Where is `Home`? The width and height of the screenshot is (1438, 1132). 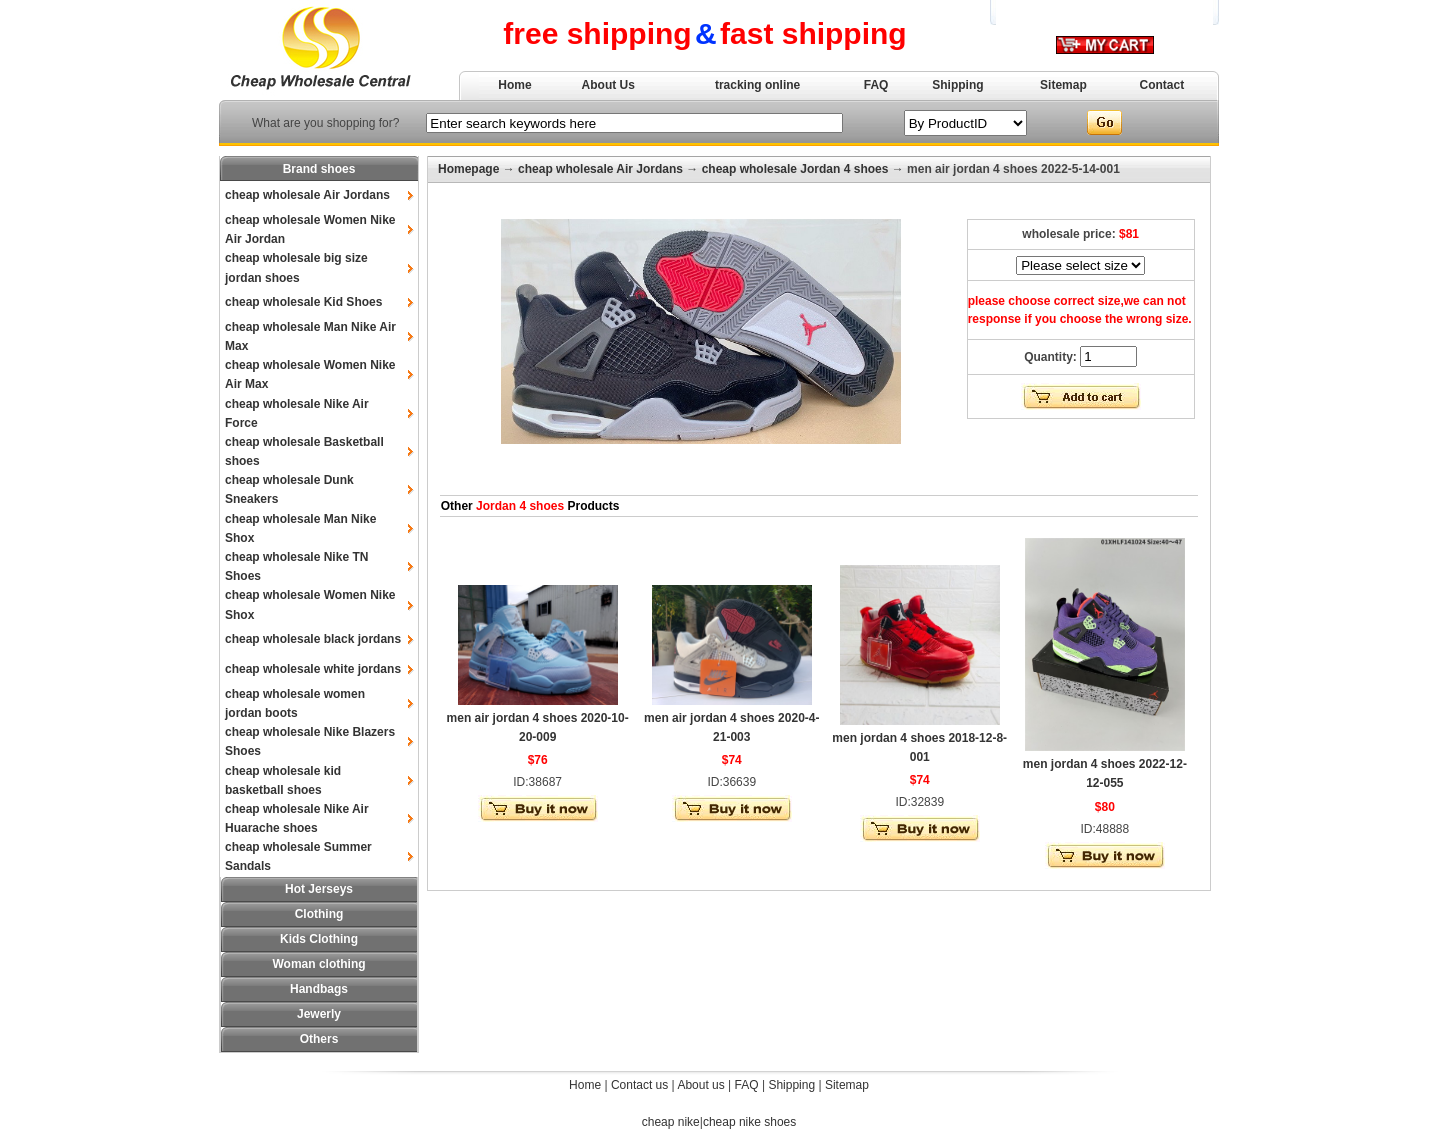
Home is located at coordinates (514, 85).